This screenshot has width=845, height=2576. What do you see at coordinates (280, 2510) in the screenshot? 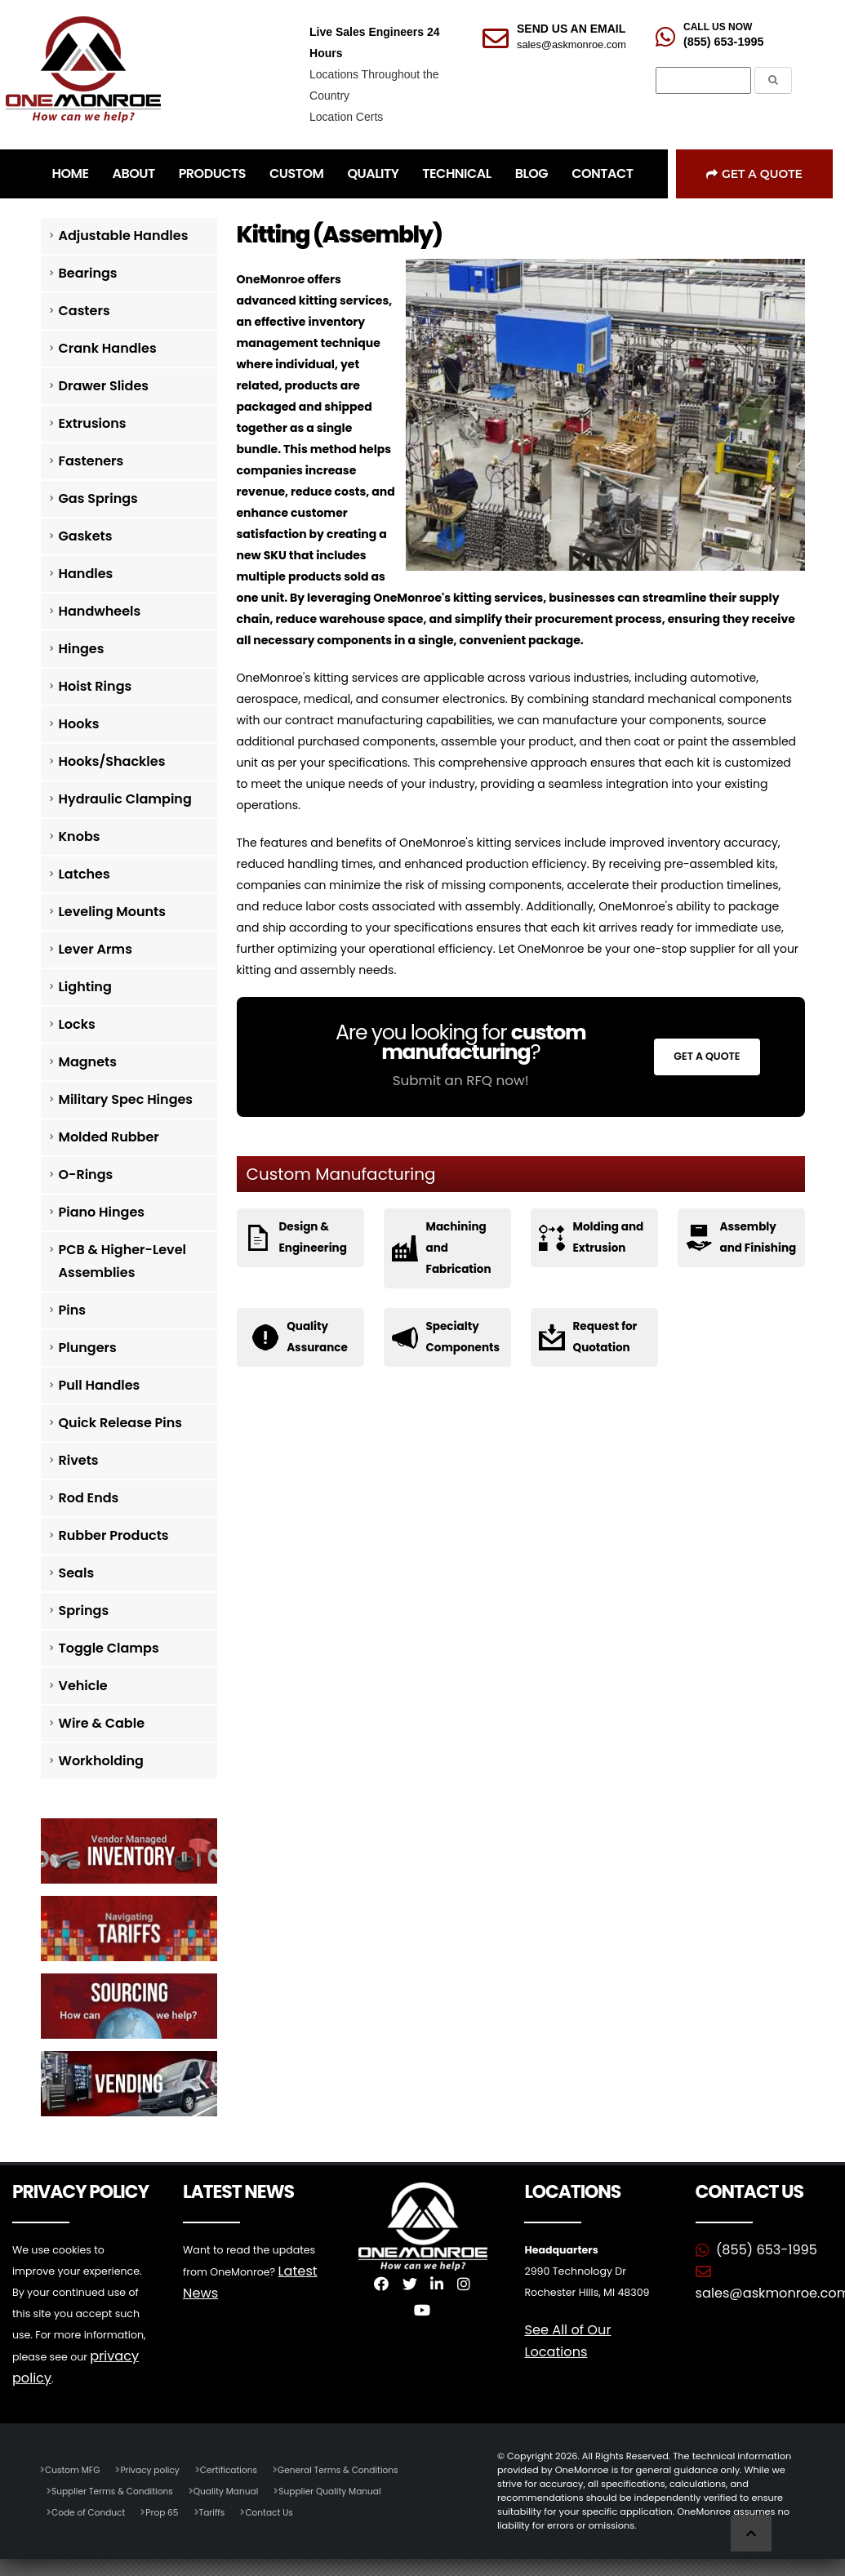
I see `Contact Us` at bounding box center [280, 2510].